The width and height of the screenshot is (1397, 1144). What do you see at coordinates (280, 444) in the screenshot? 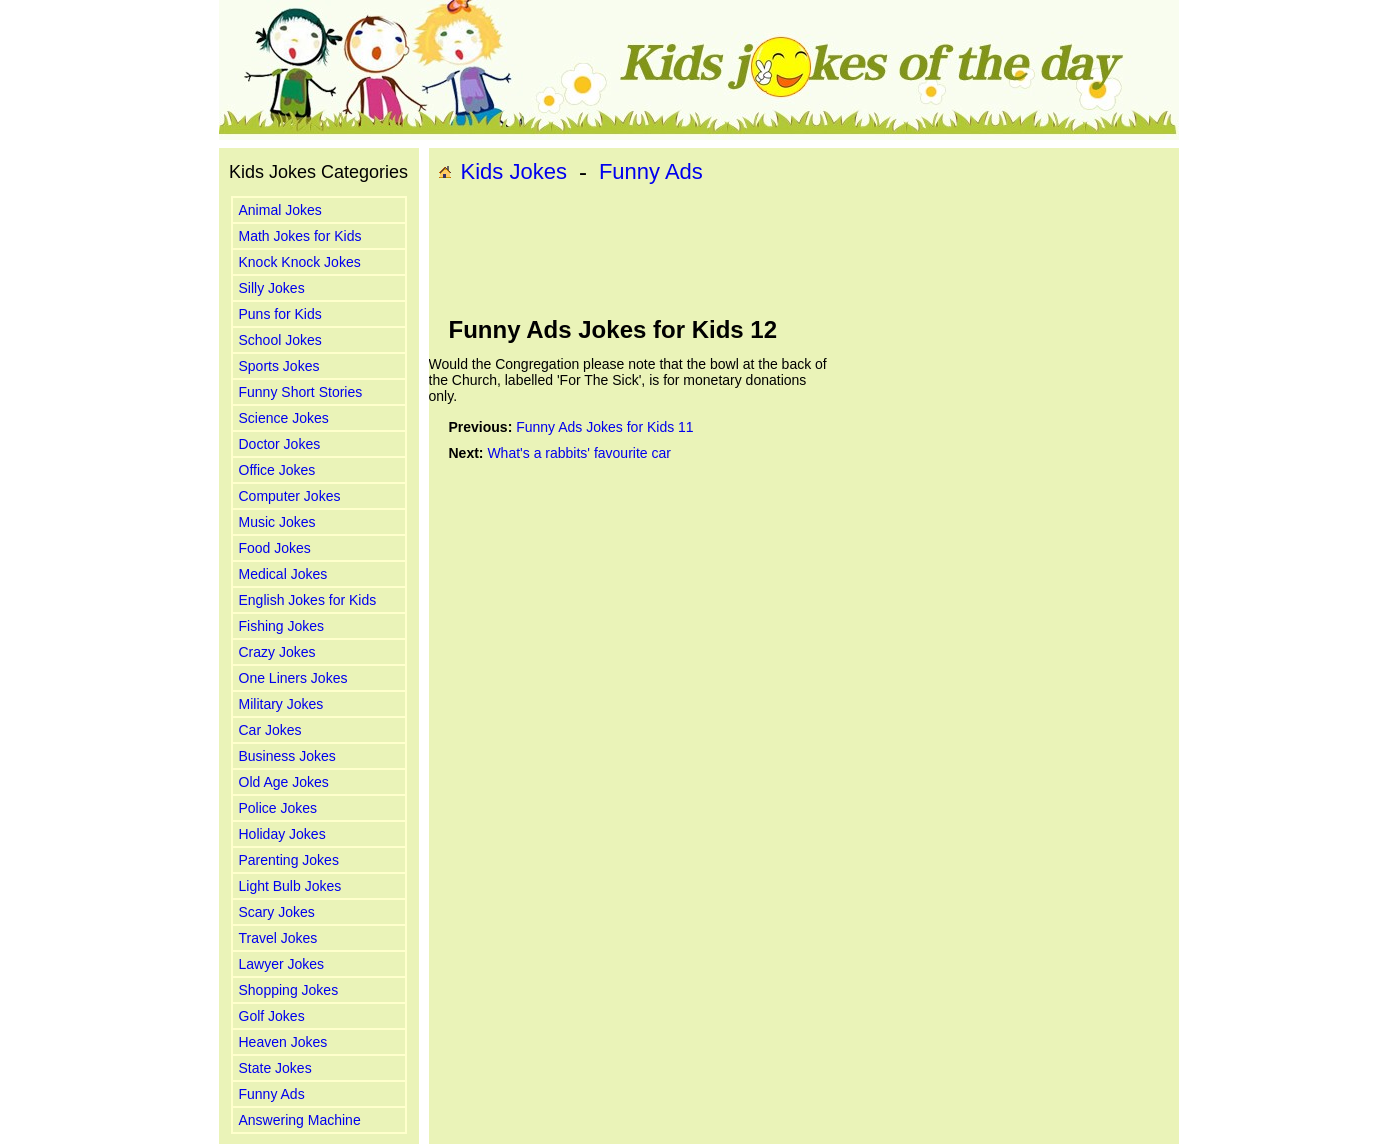
I see `Doctor Jokes` at bounding box center [280, 444].